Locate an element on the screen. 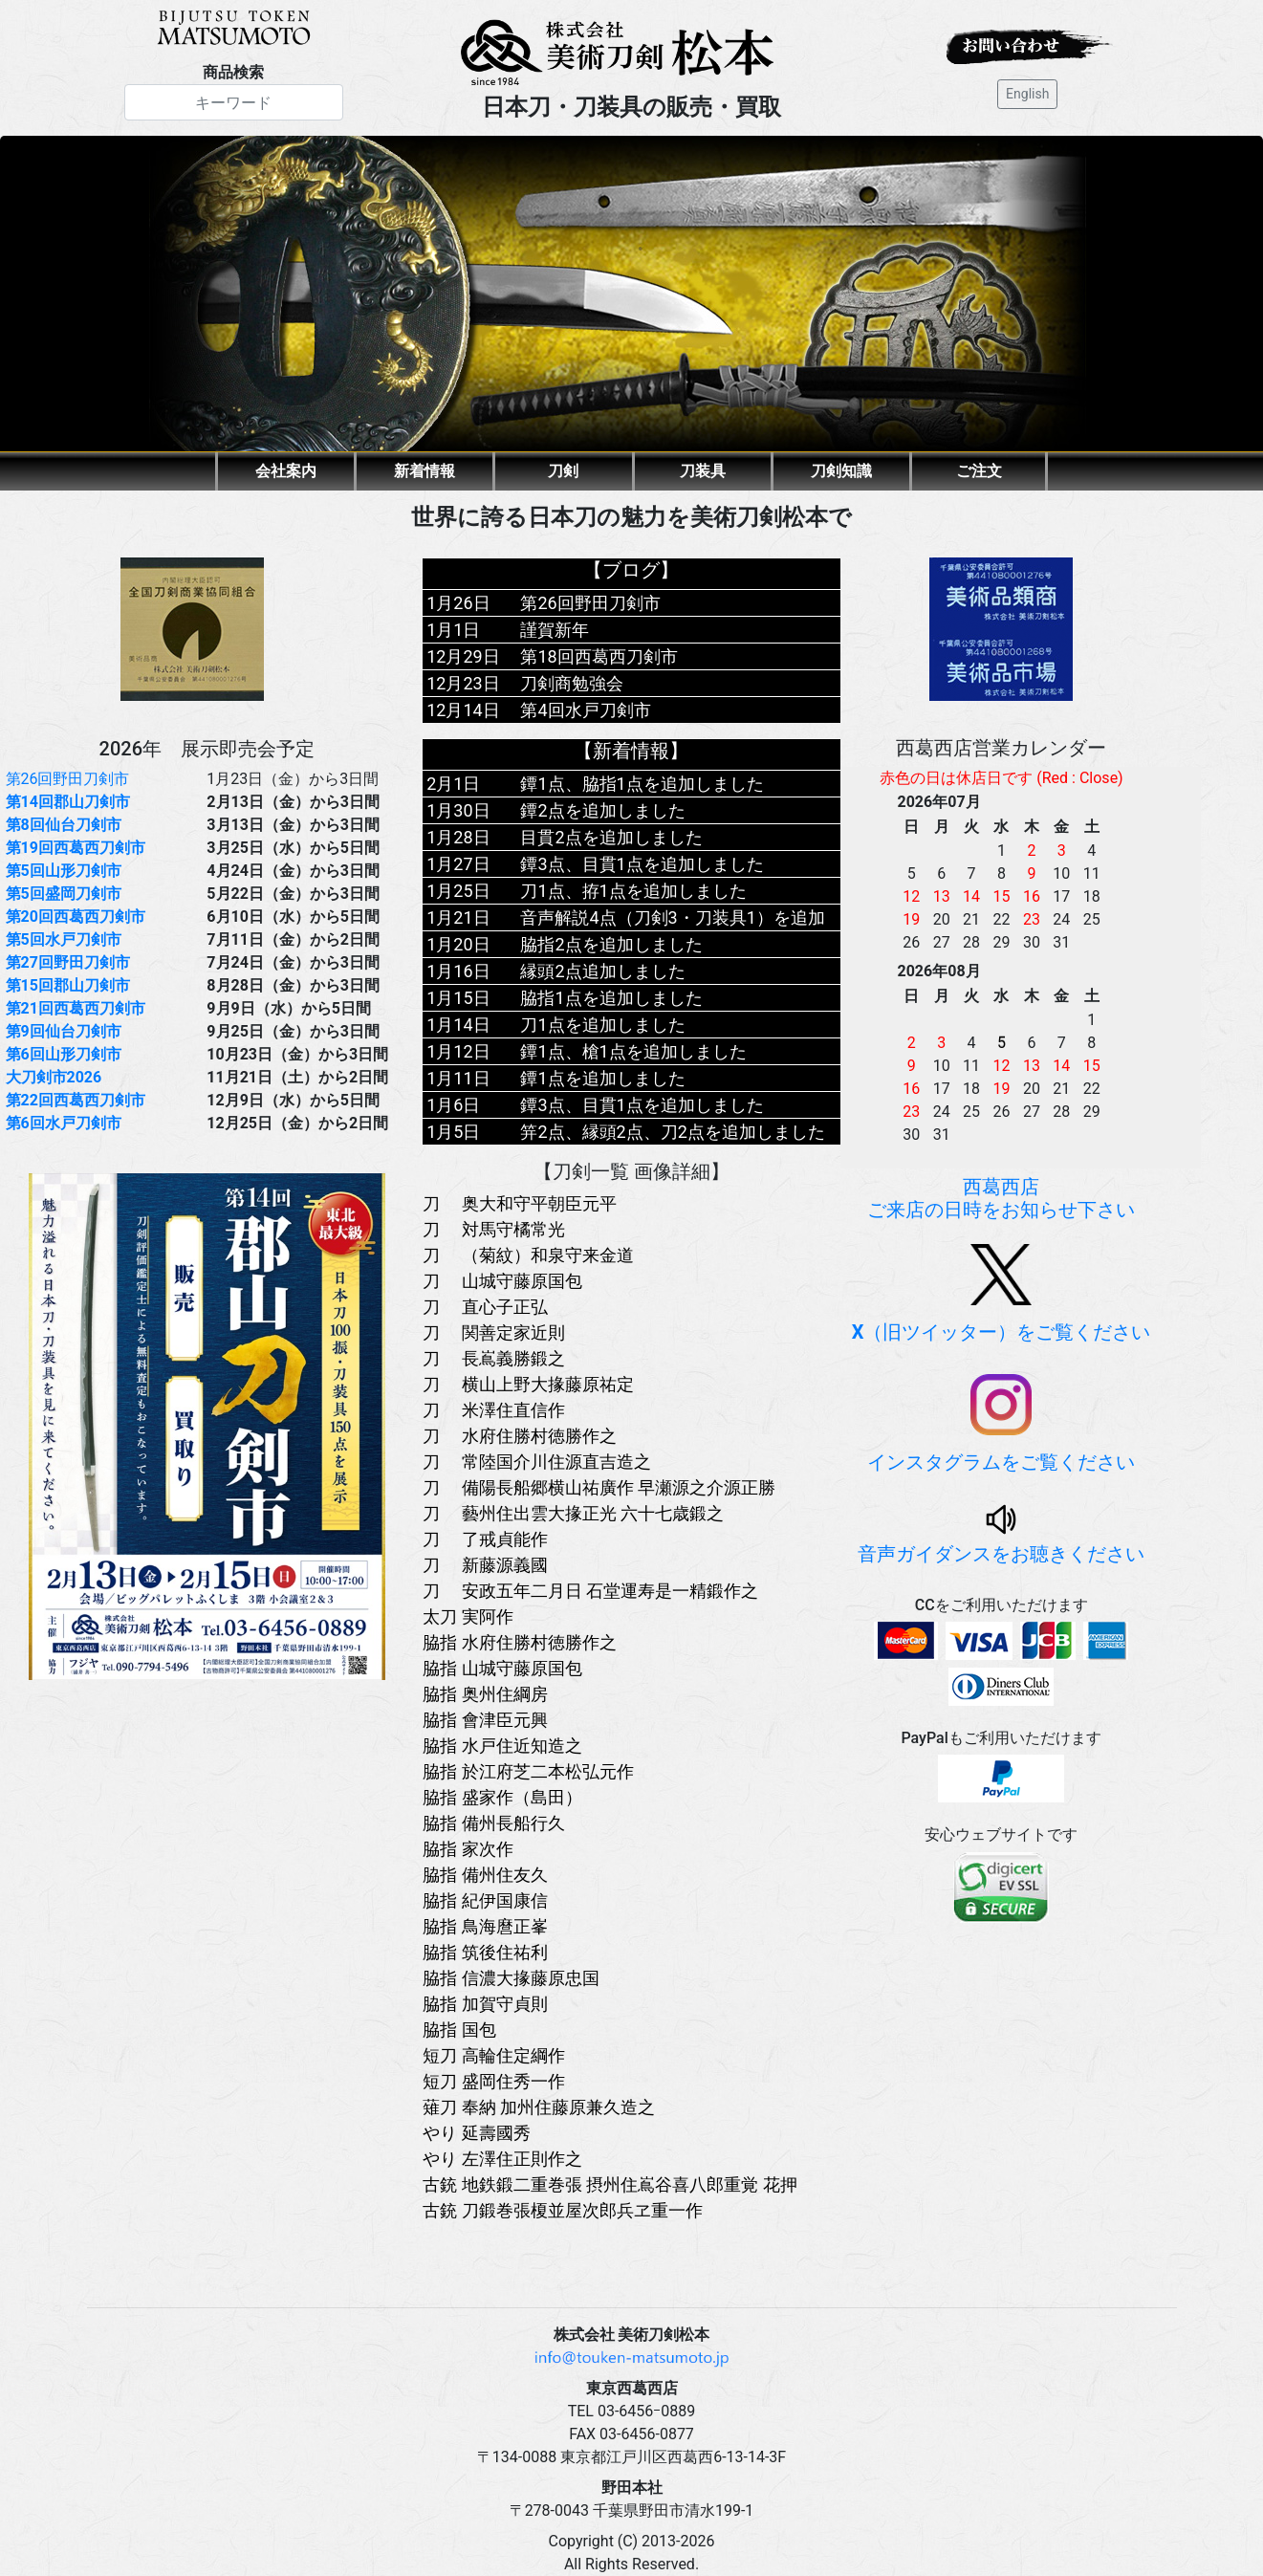  1月6日 is located at coordinates (453, 1105).